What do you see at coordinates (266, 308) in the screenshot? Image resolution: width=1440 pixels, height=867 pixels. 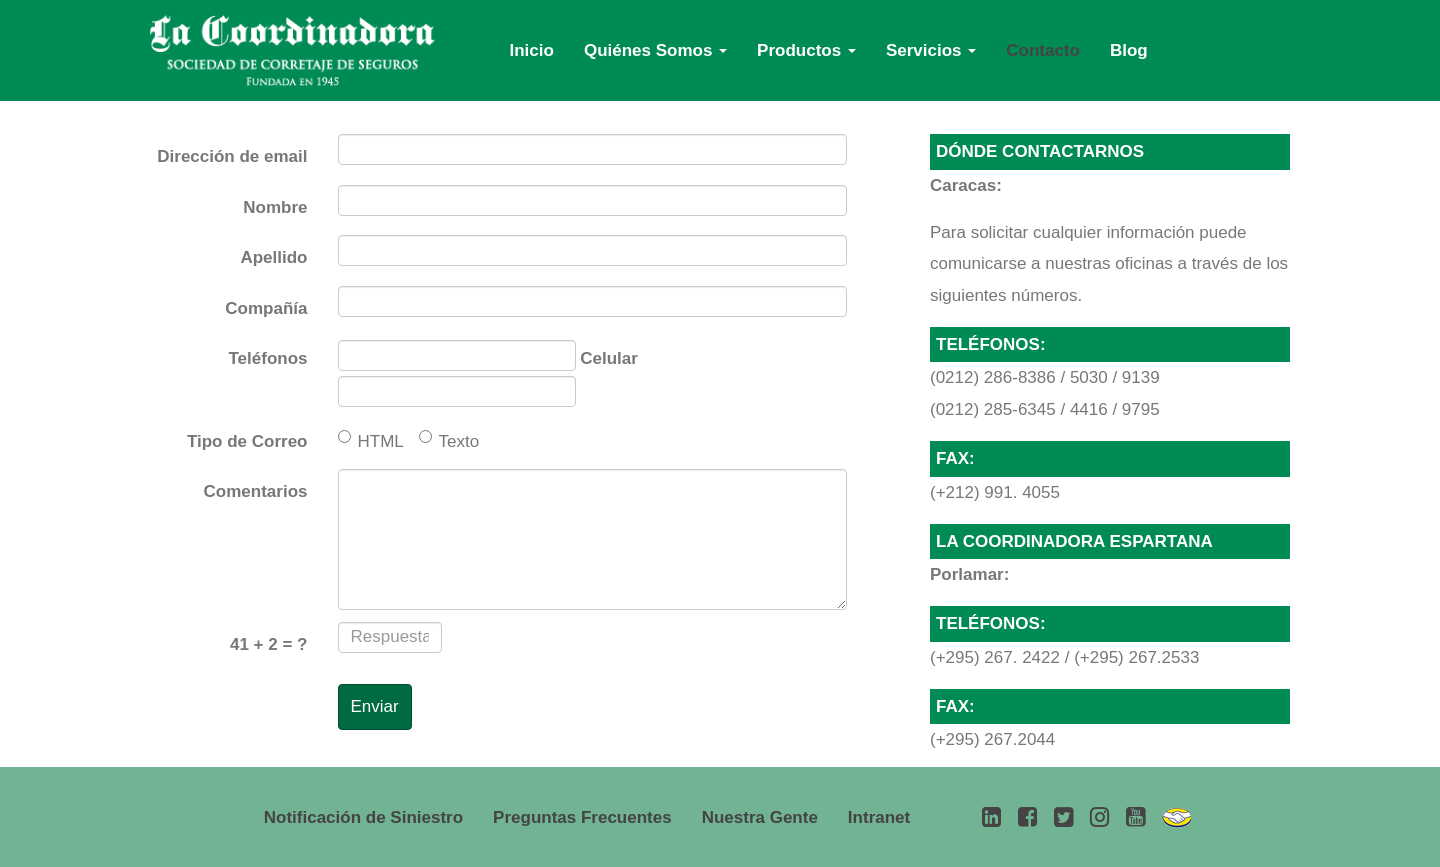 I see `Compañía` at bounding box center [266, 308].